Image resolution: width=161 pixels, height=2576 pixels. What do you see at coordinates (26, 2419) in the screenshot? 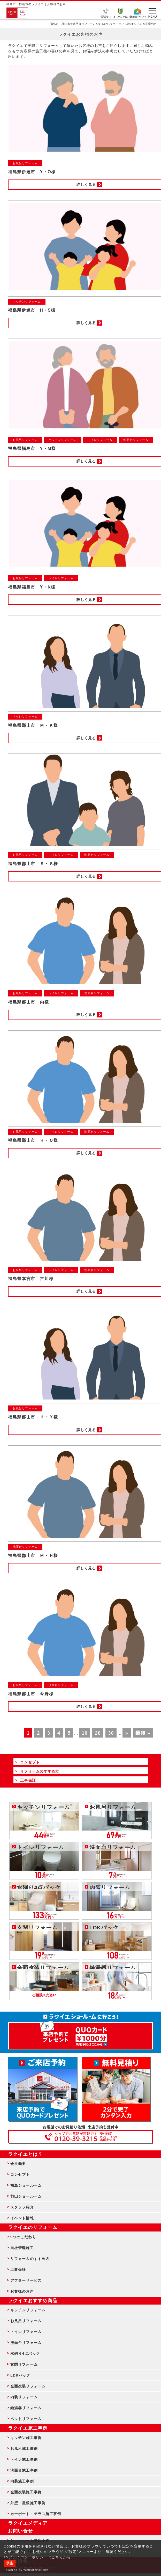
I see `ペットリフォーム` at bounding box center [26, 2419].